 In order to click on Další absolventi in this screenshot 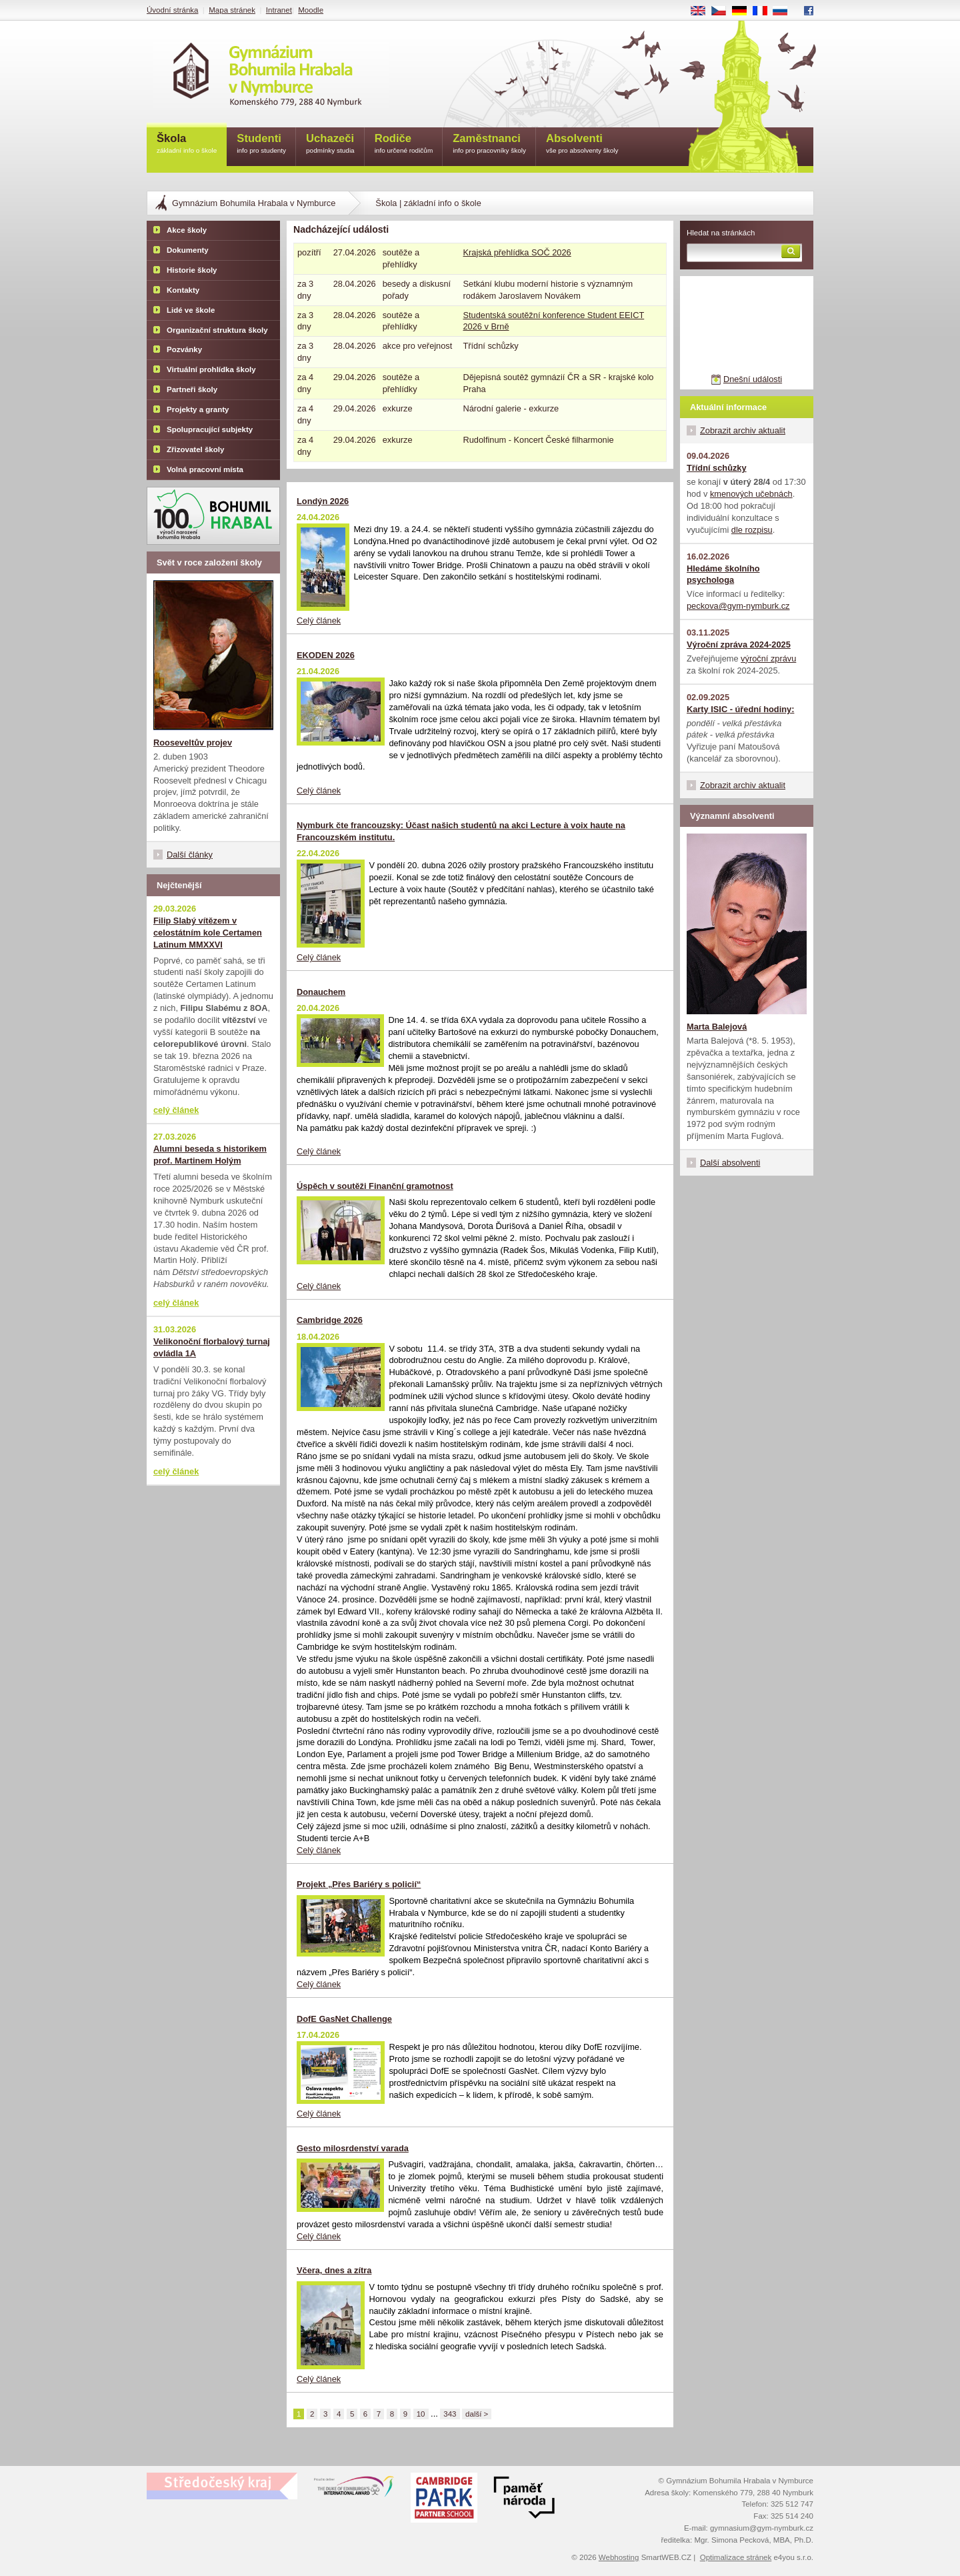, I will do `click(730, 1163)`.